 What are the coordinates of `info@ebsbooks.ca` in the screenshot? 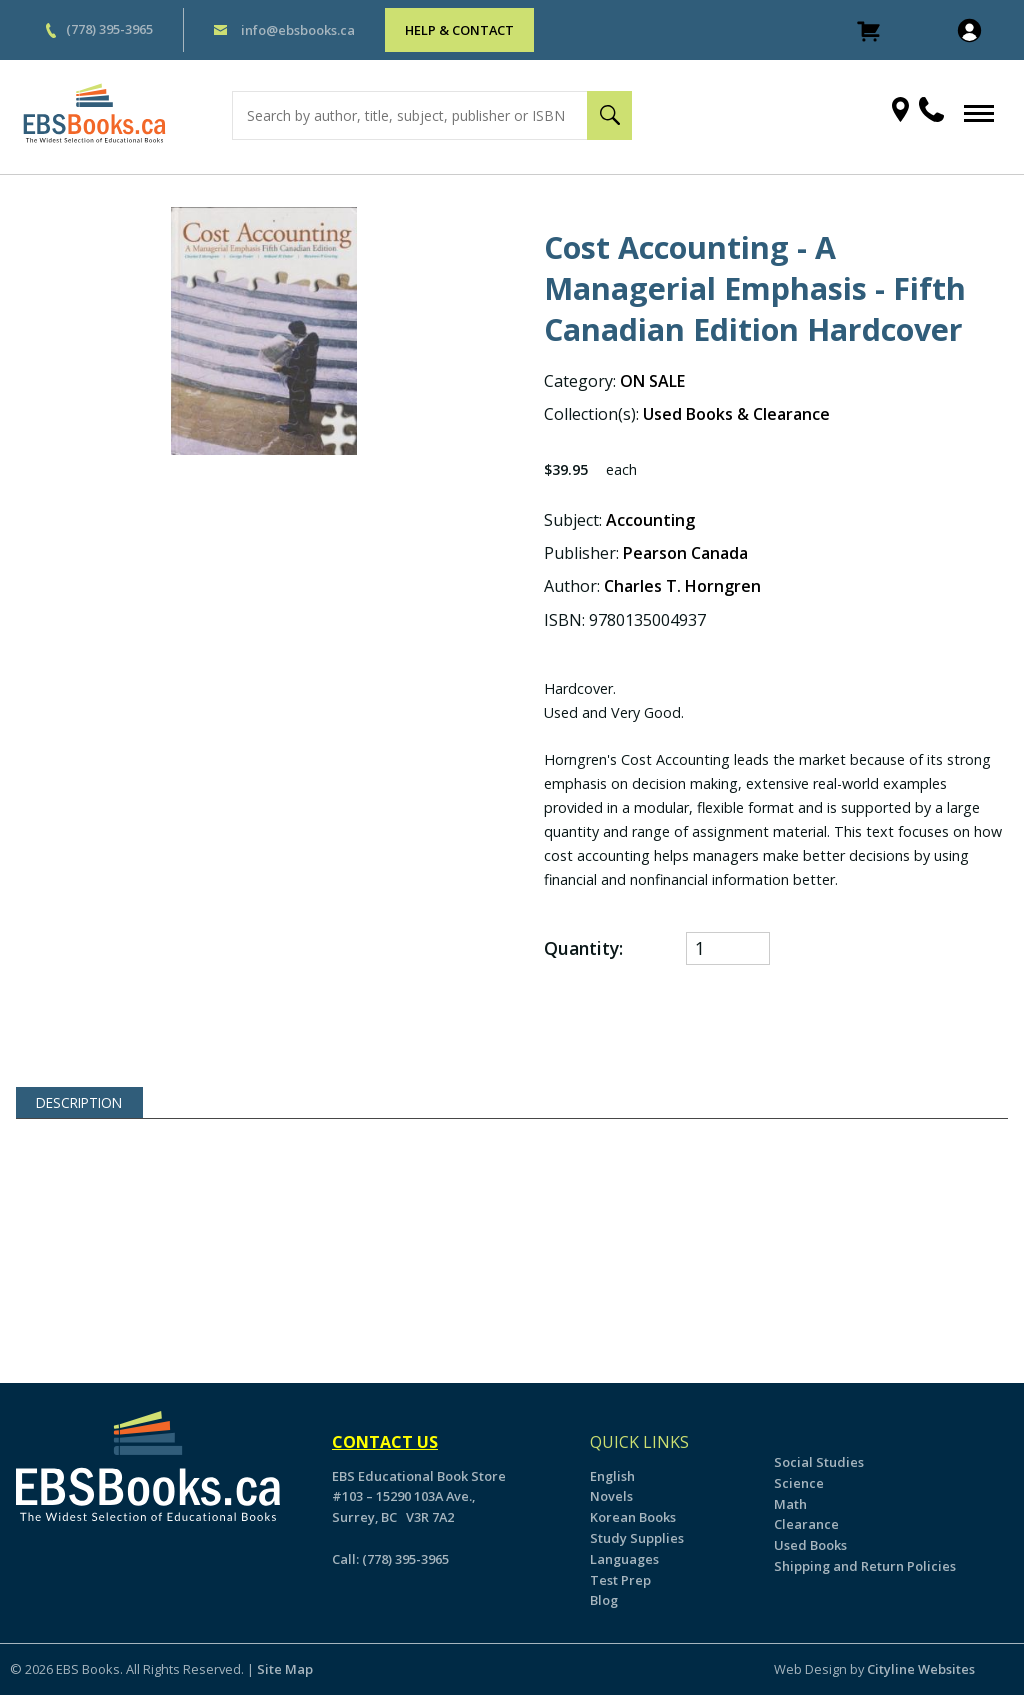 It's located at (298, 30).